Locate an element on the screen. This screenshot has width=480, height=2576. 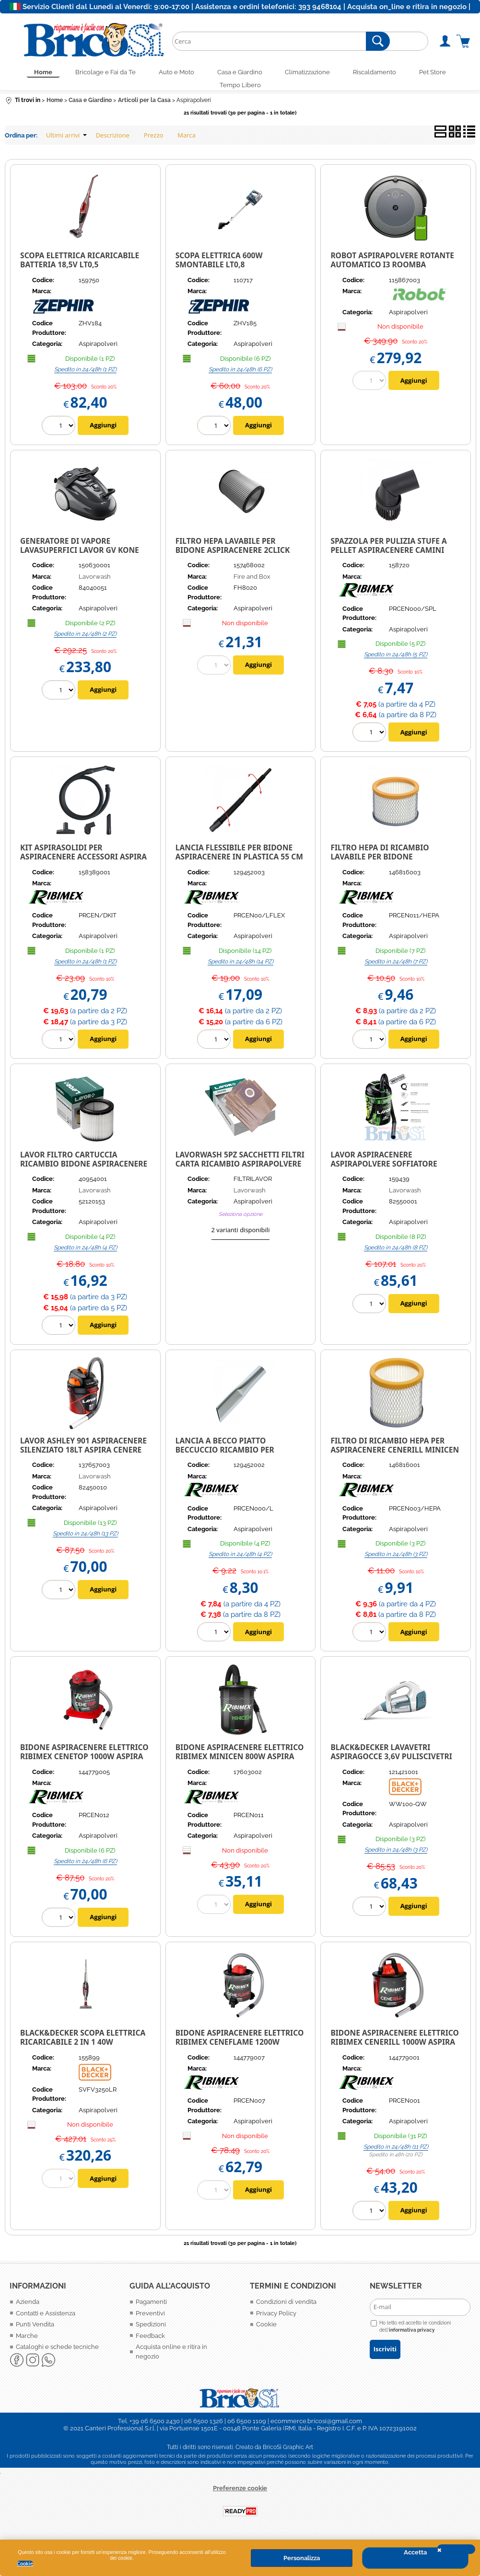
Pet Store is located at coordinates (450, 74).